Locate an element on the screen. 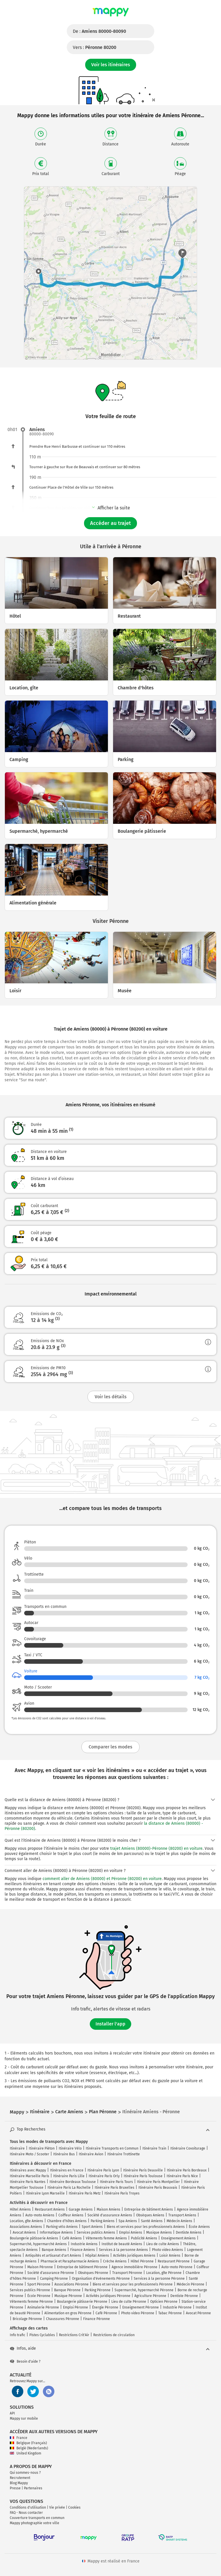  Transport Péronne is located at coordinates (127, 2273).